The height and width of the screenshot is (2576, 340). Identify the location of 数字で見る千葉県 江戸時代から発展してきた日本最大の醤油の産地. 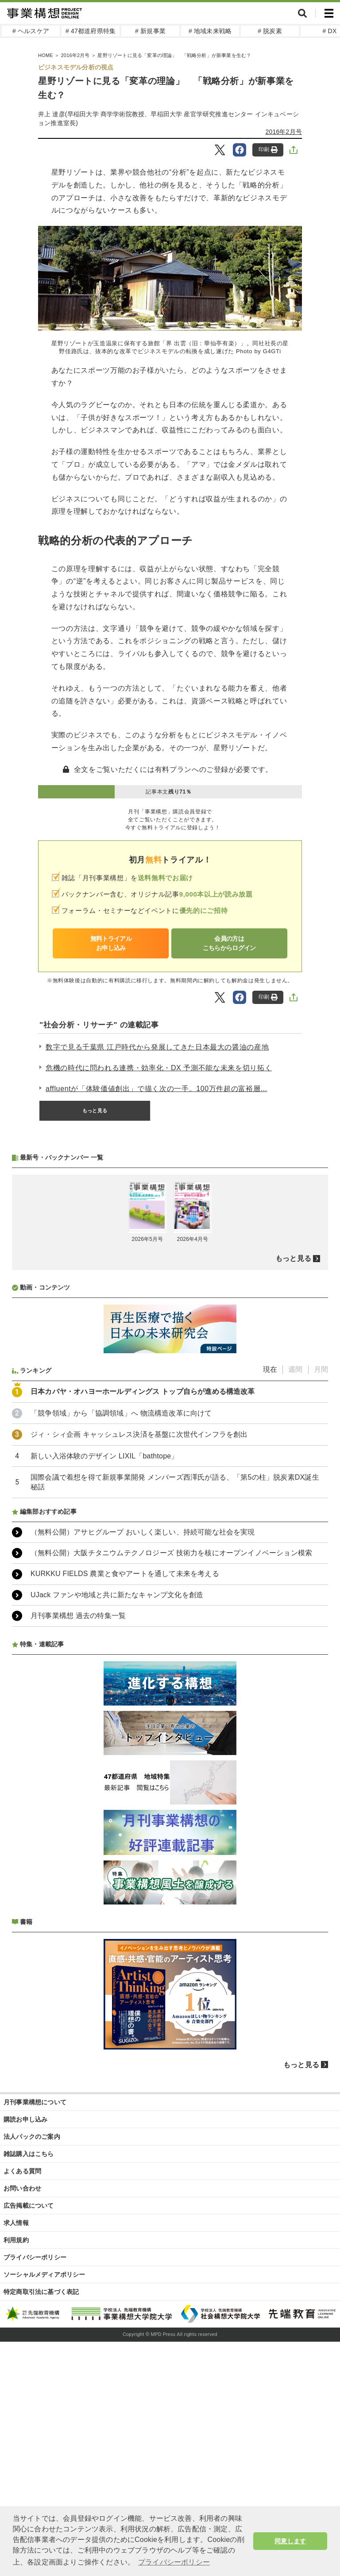
(157, 1047).